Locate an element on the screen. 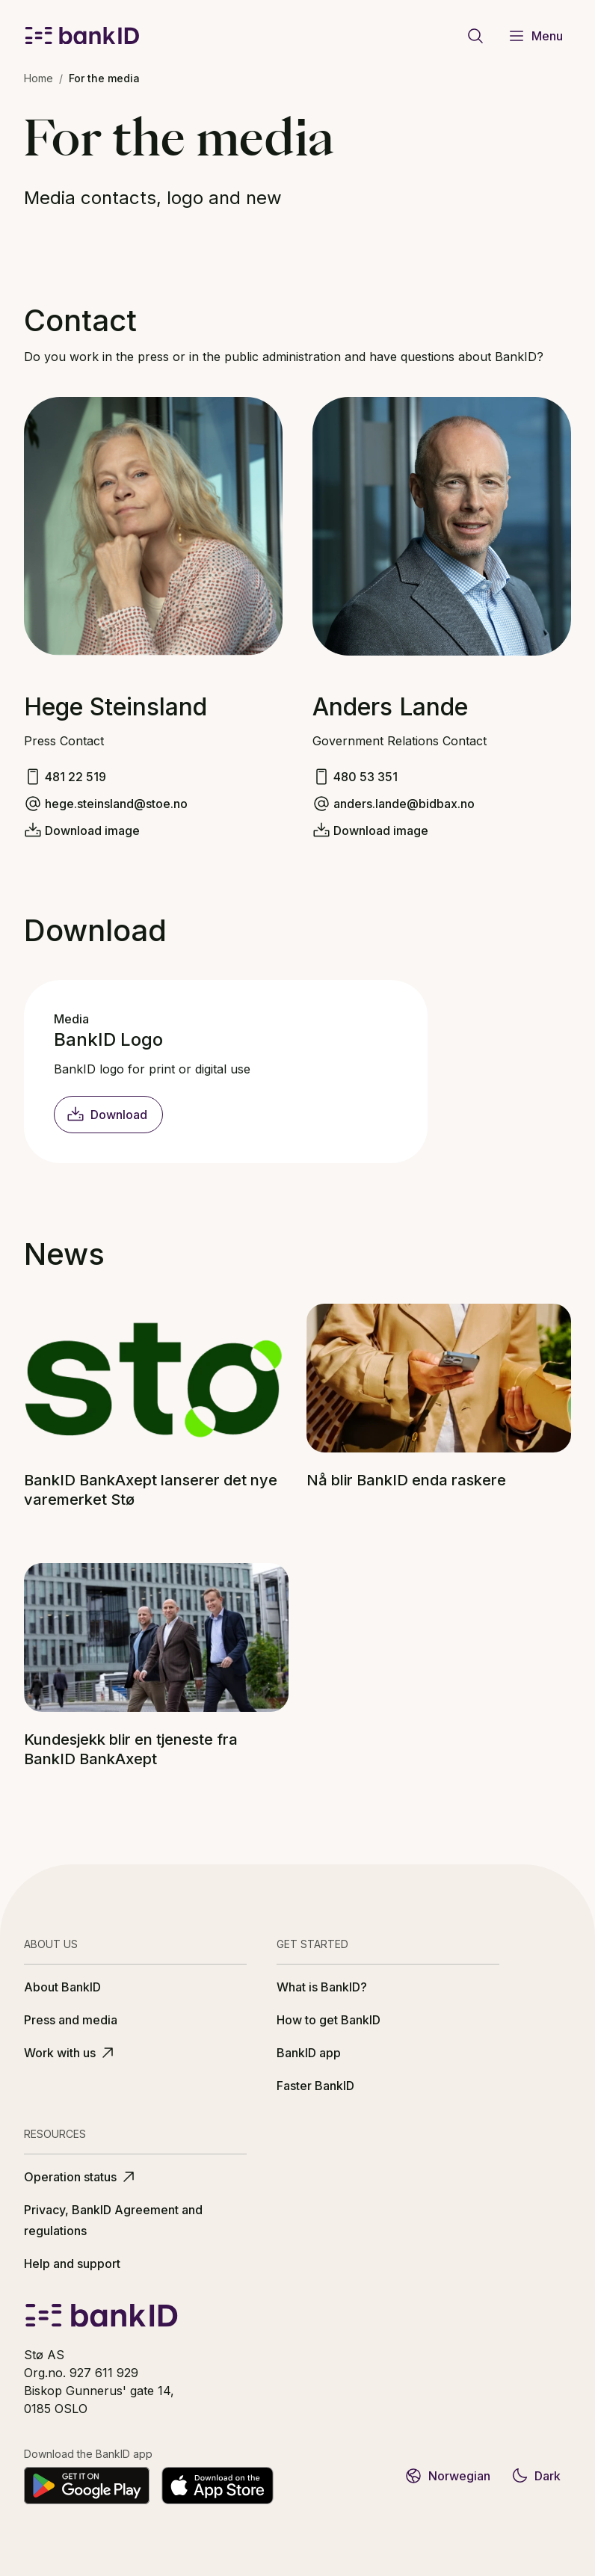 This screenshot has height=2576, width=595. Download image is located at coordinates (92, 830).